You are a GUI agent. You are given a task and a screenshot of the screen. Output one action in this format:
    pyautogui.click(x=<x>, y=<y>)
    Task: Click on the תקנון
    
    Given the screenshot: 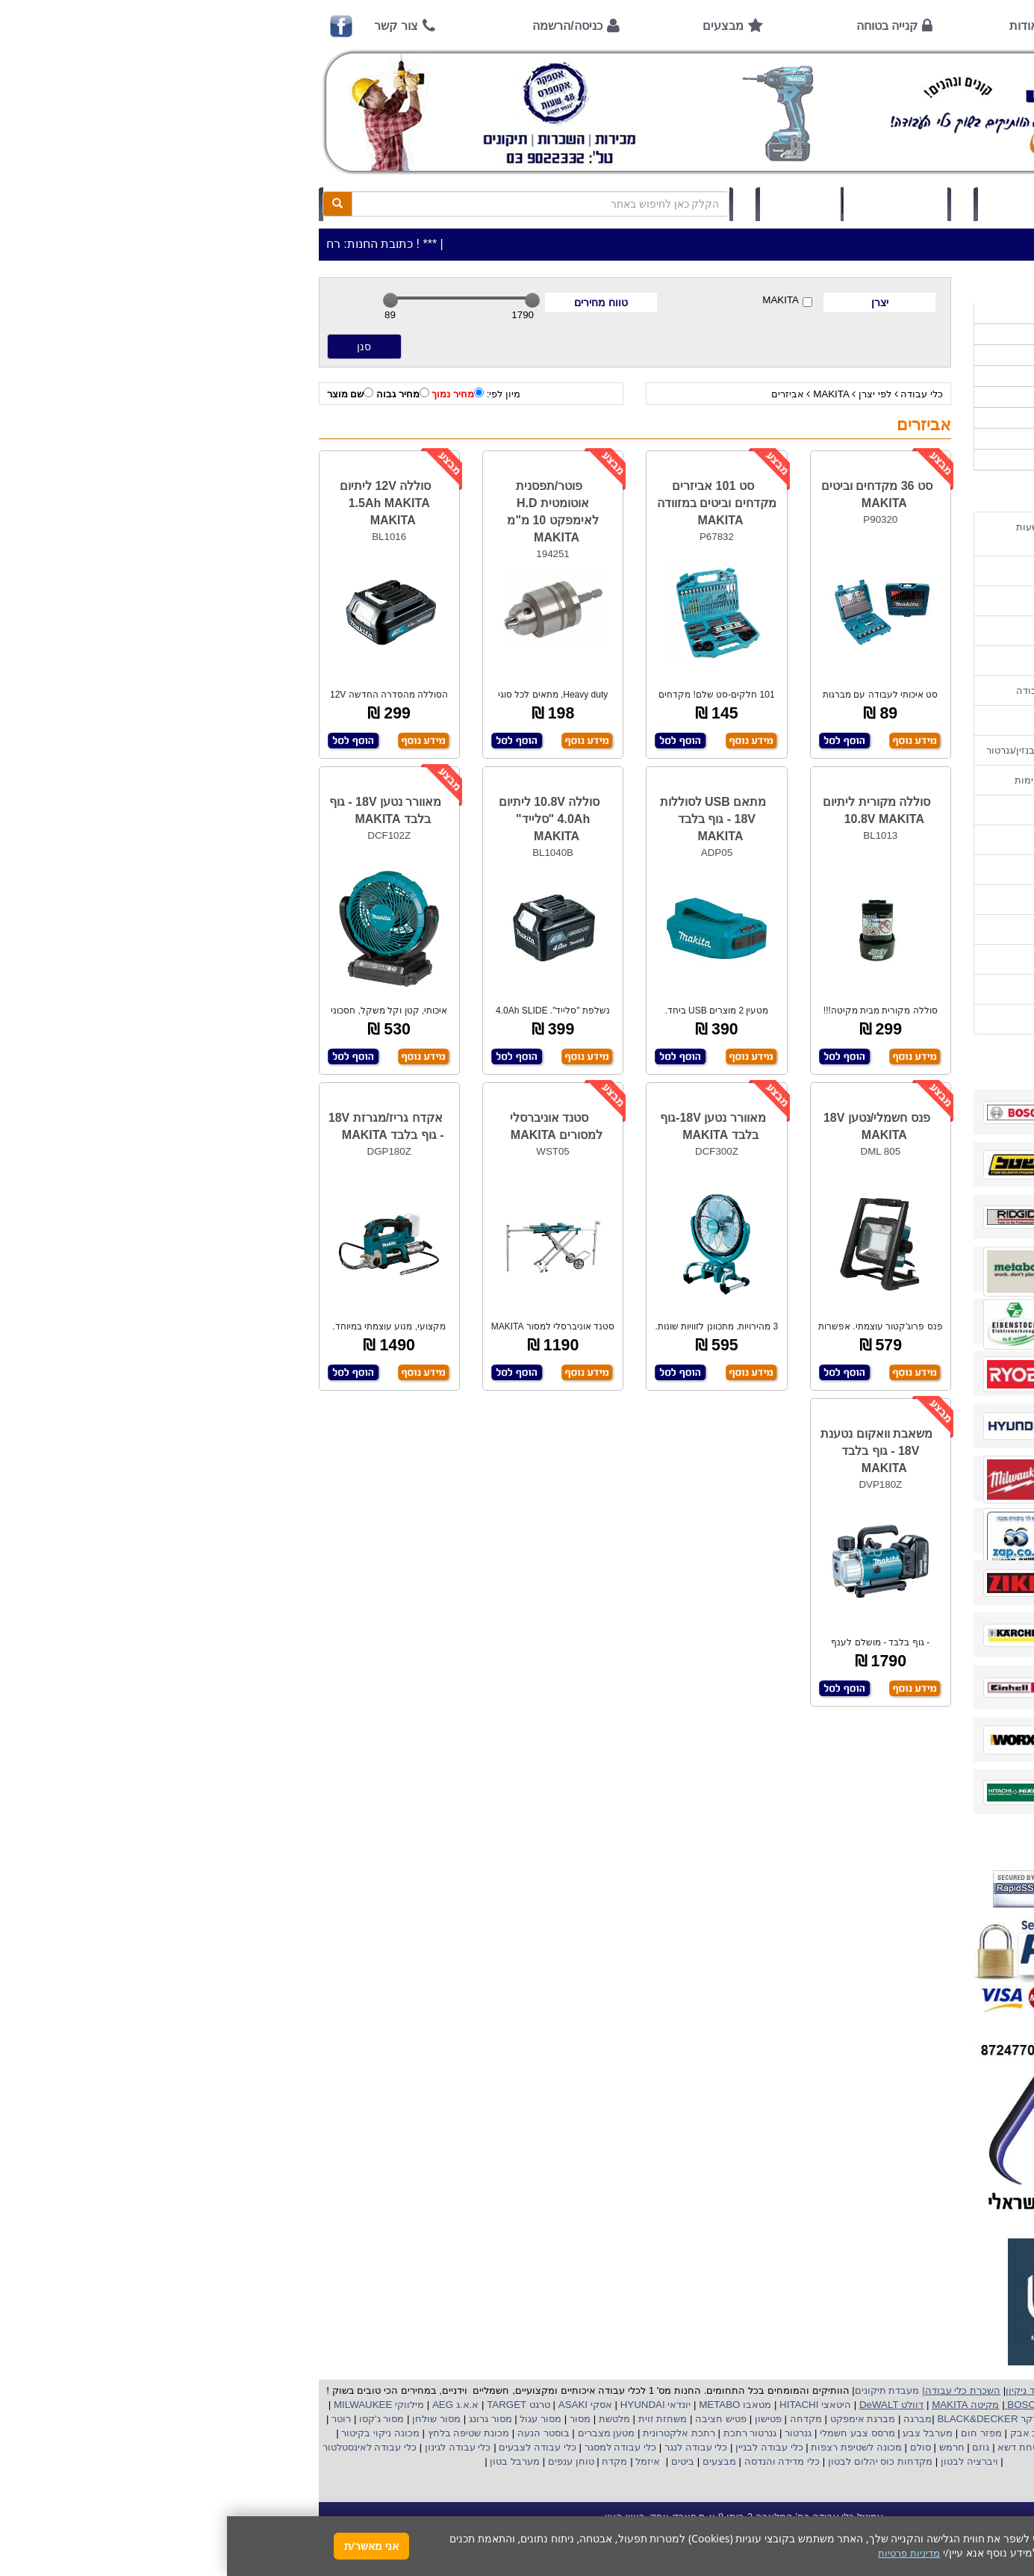 What is the action you would take?
    pyautogui.click(x=919, y=959)
    